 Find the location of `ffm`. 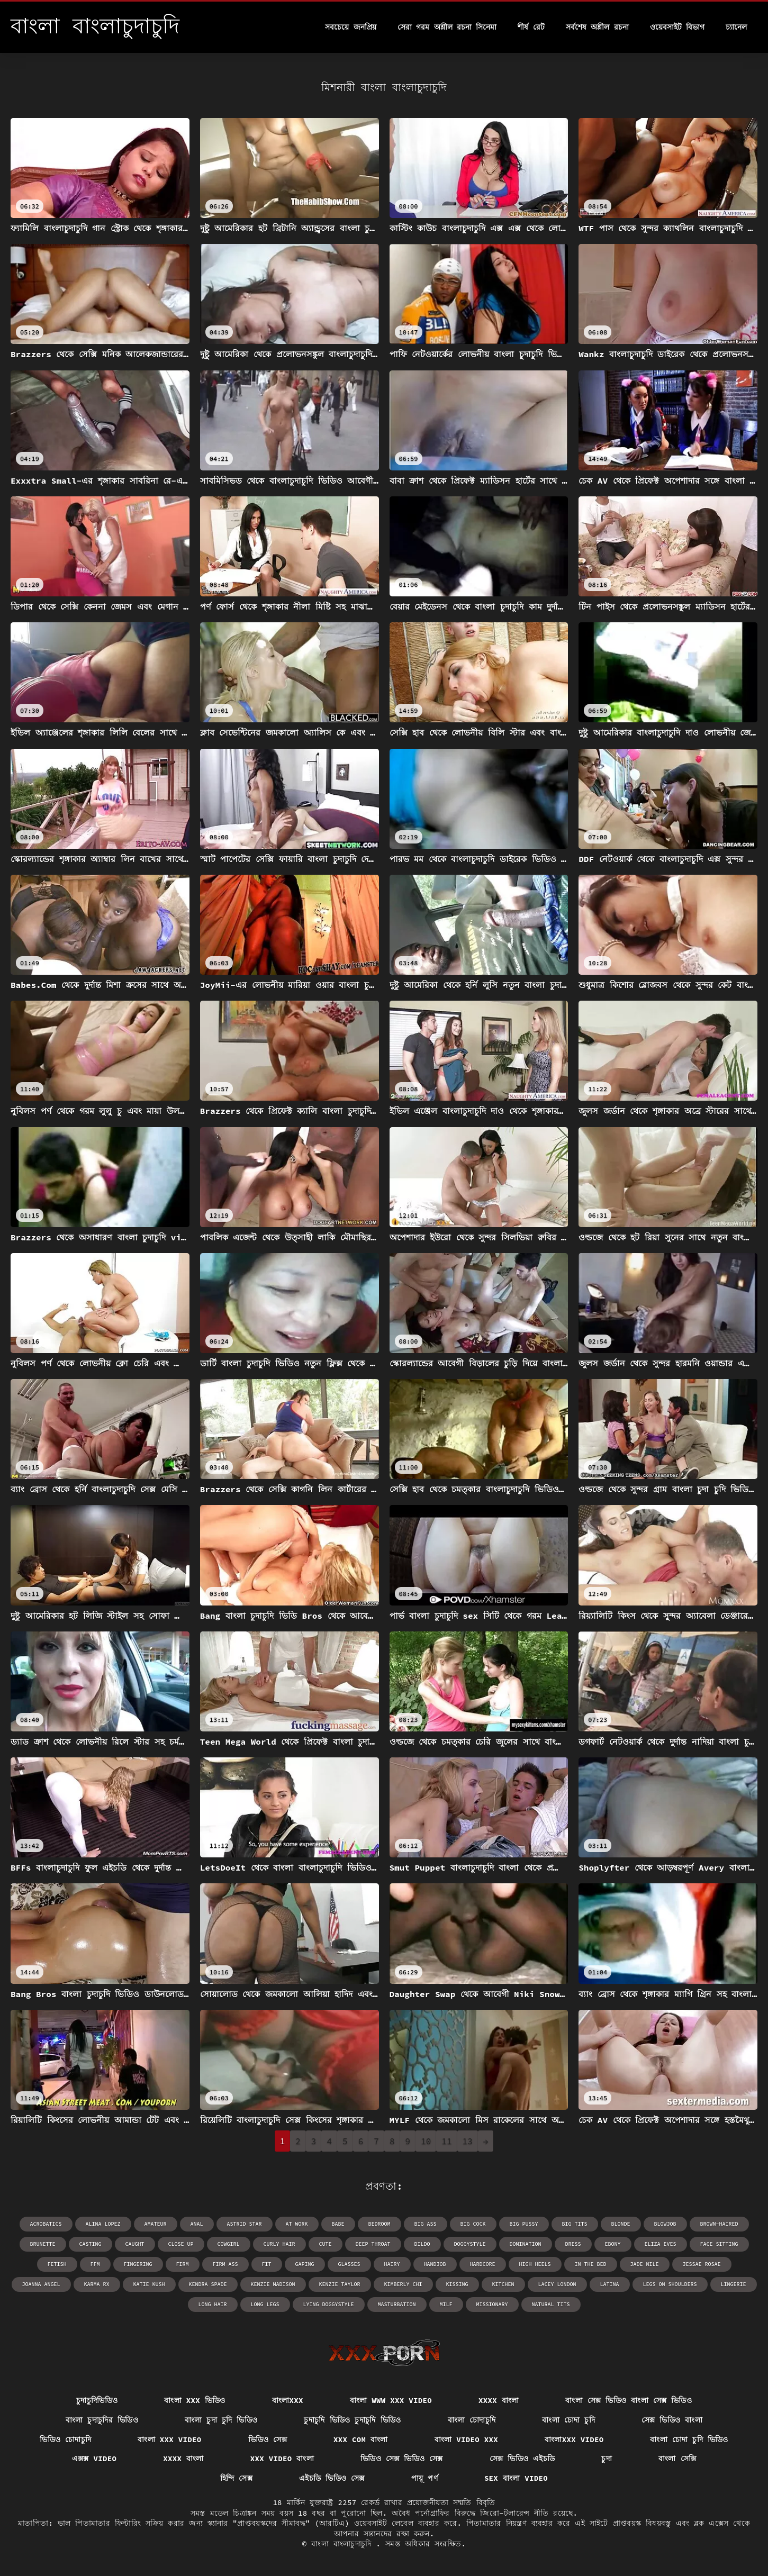

ffm is located at coordinates (95, 2264).